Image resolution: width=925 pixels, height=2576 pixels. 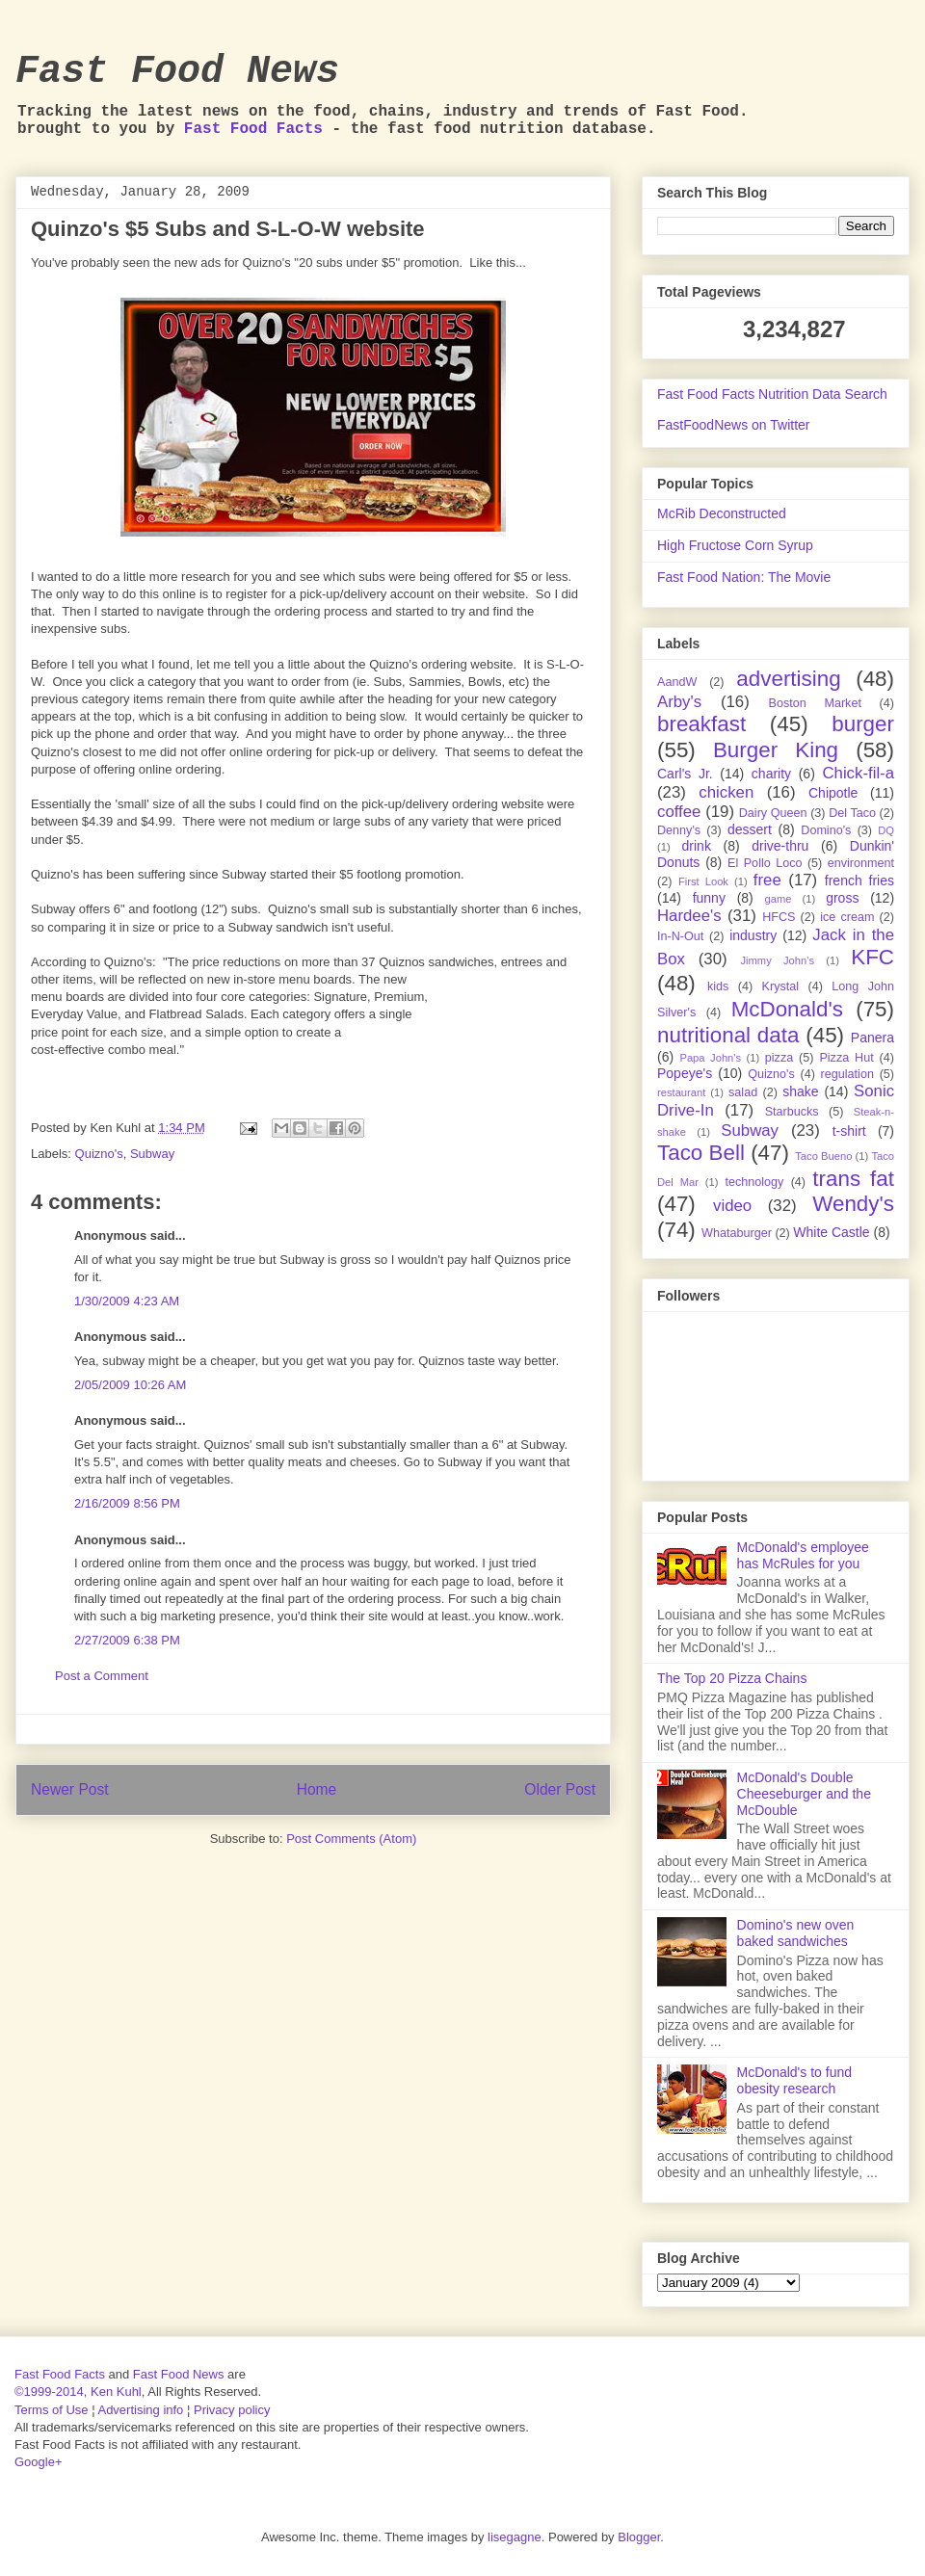 I want to click on coffee, so click(x=678, y=811).